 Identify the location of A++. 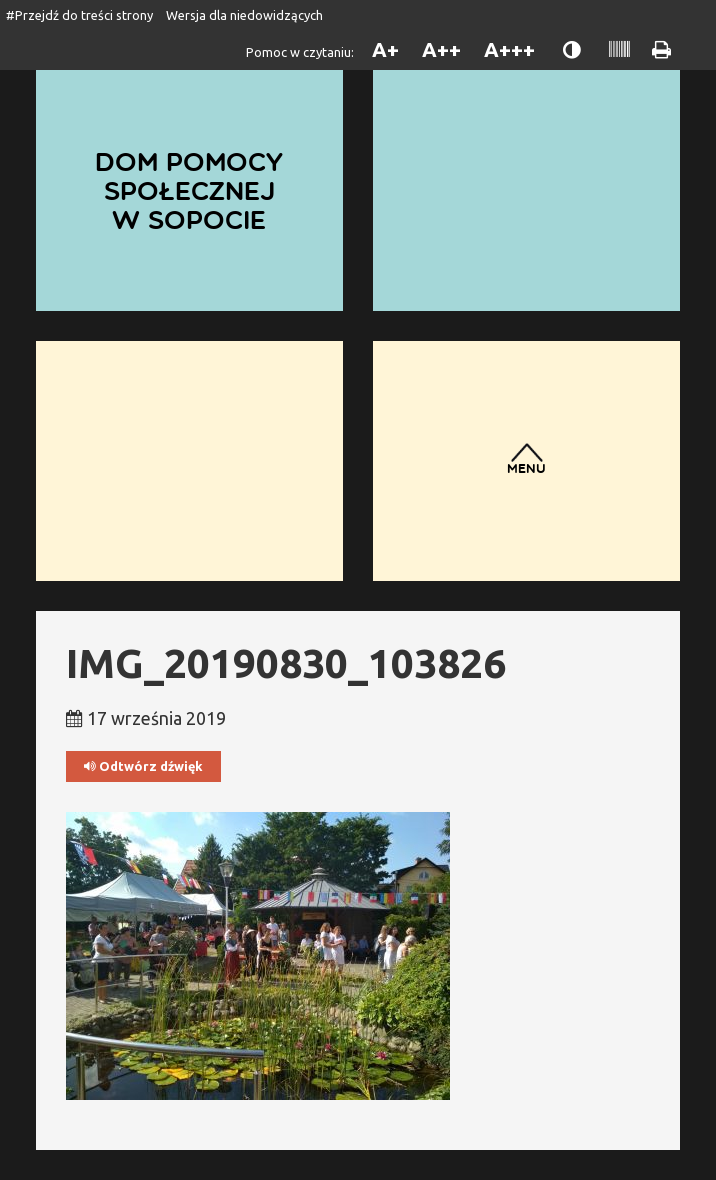
(441, 49).